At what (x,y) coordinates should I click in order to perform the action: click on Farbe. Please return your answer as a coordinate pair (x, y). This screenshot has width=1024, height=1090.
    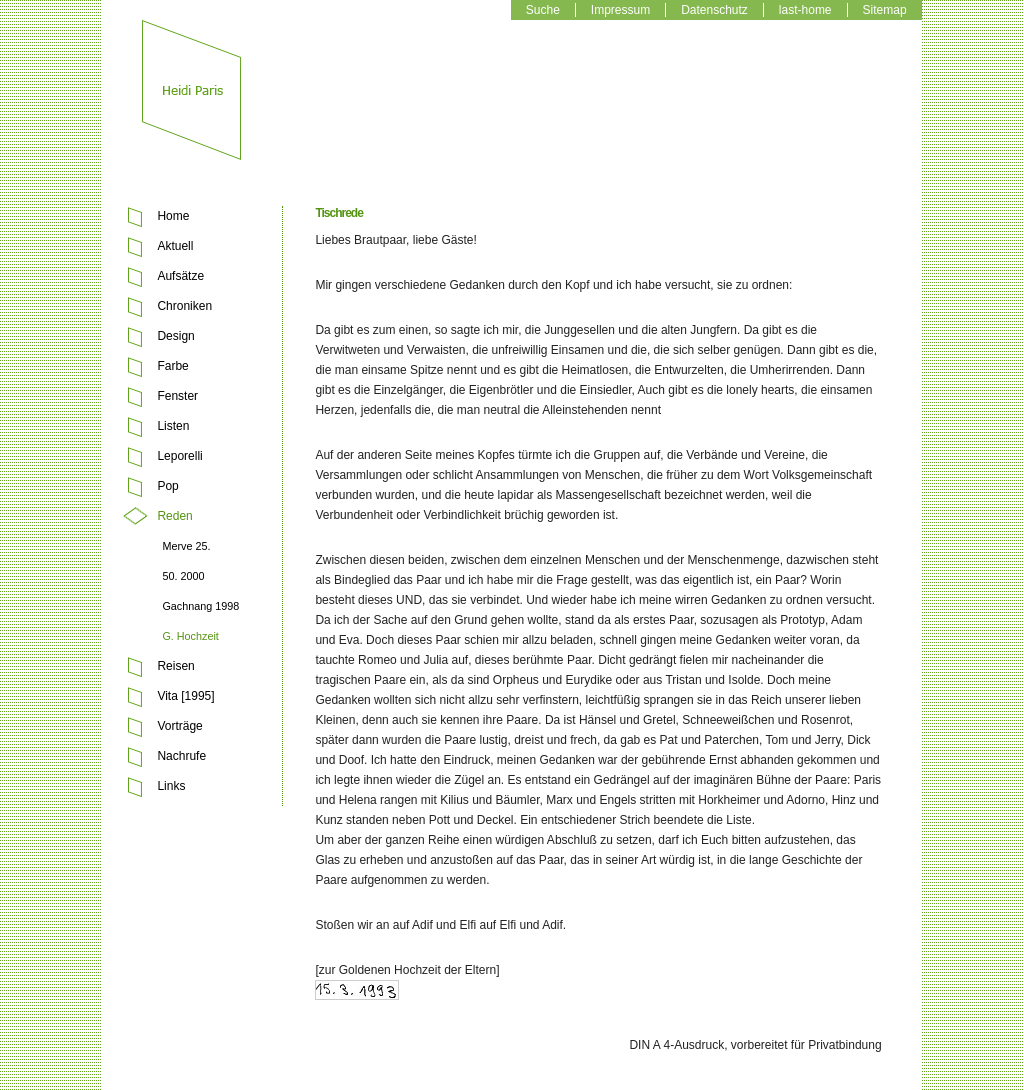
    Looking at the image, I should click on (172, 366).